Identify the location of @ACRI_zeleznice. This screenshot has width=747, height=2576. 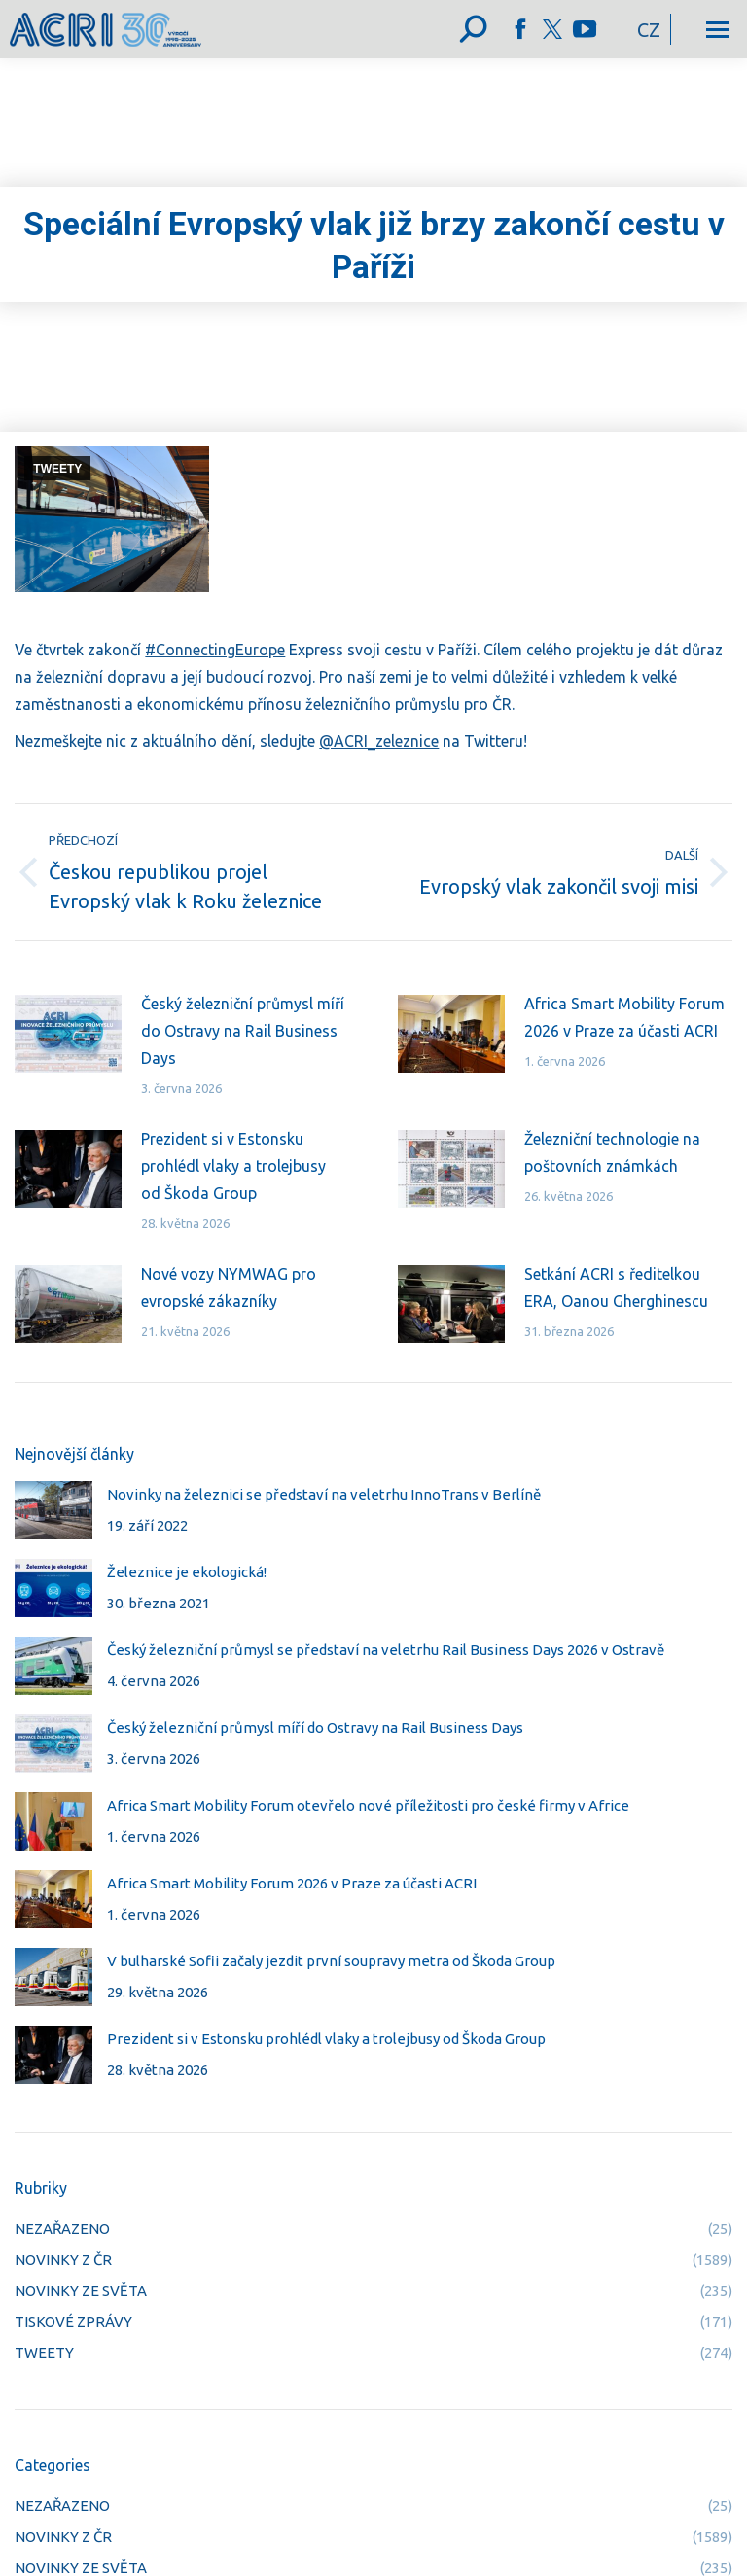
(379, 741).